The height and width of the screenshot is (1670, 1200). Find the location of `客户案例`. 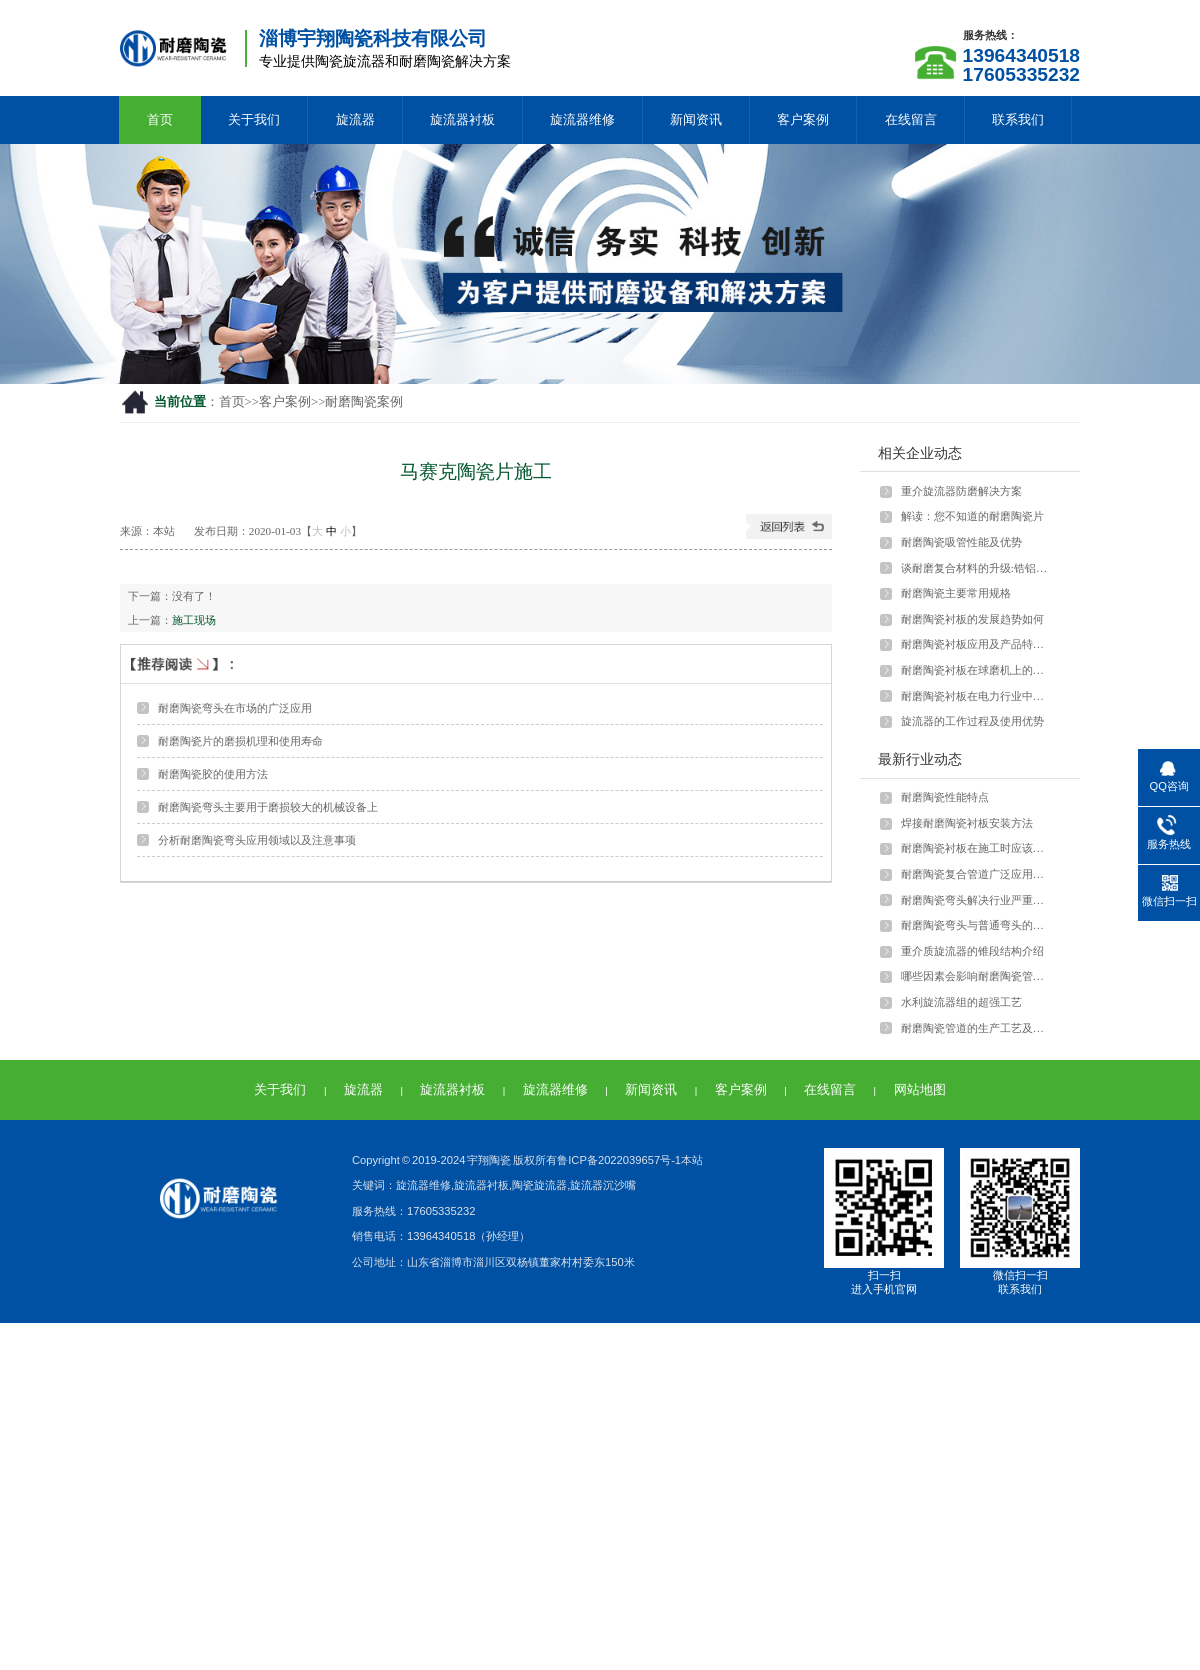

客户案例 is located at coordinates (803, 119).